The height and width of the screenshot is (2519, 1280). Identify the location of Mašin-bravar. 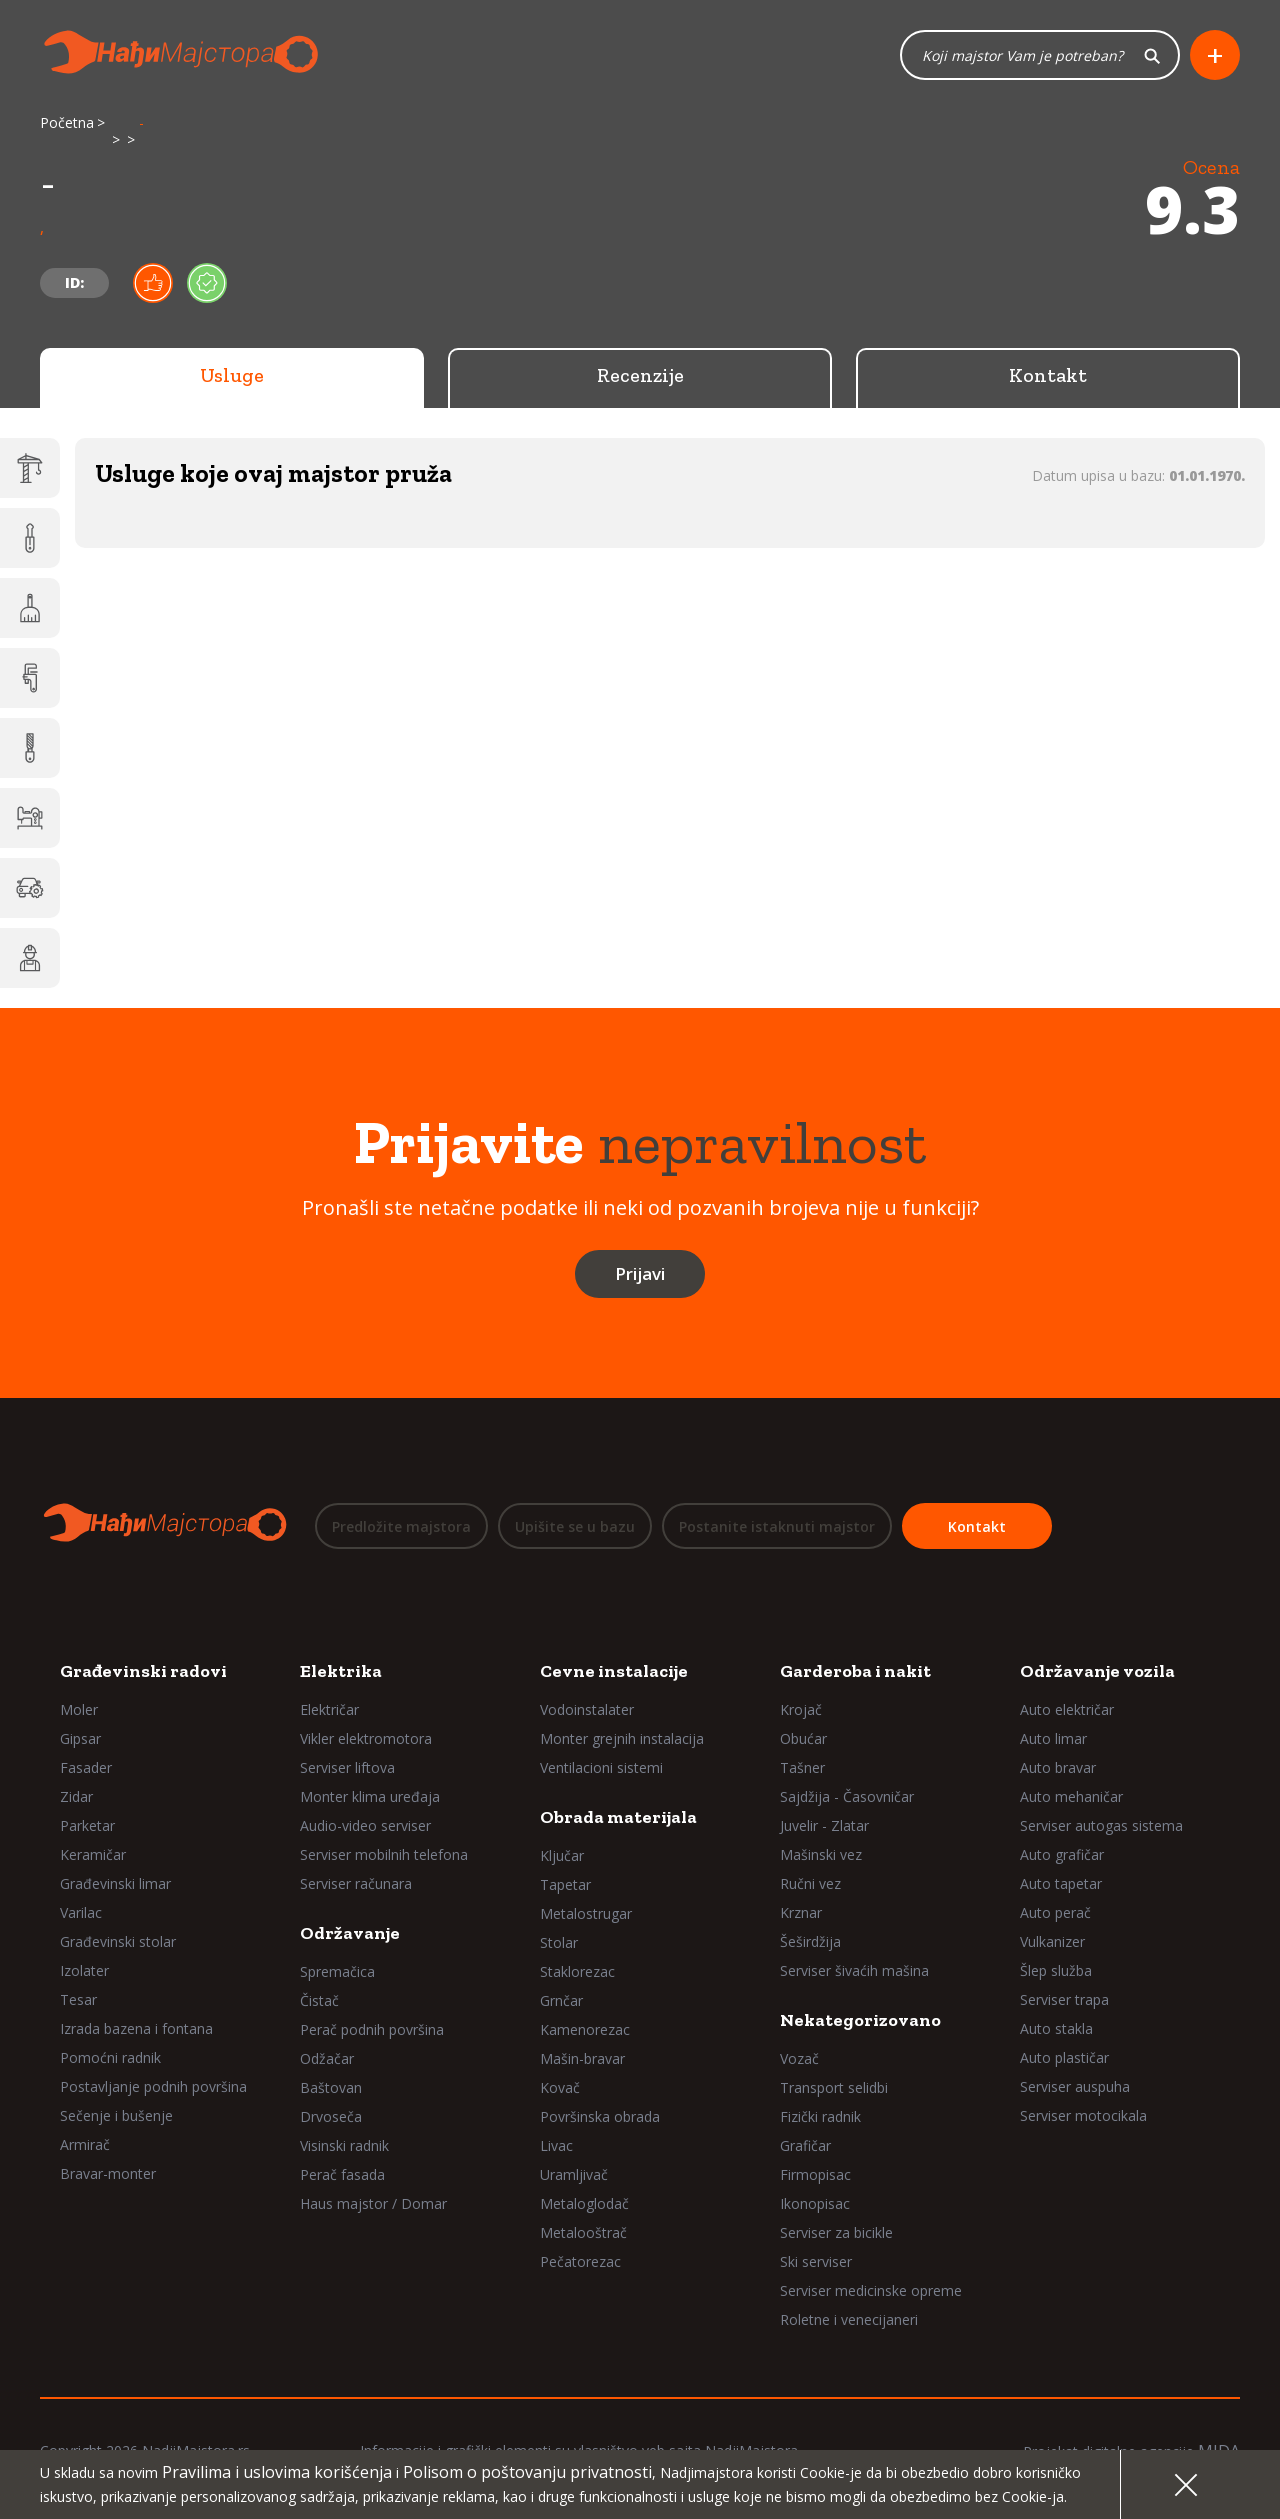
(582, 2058).